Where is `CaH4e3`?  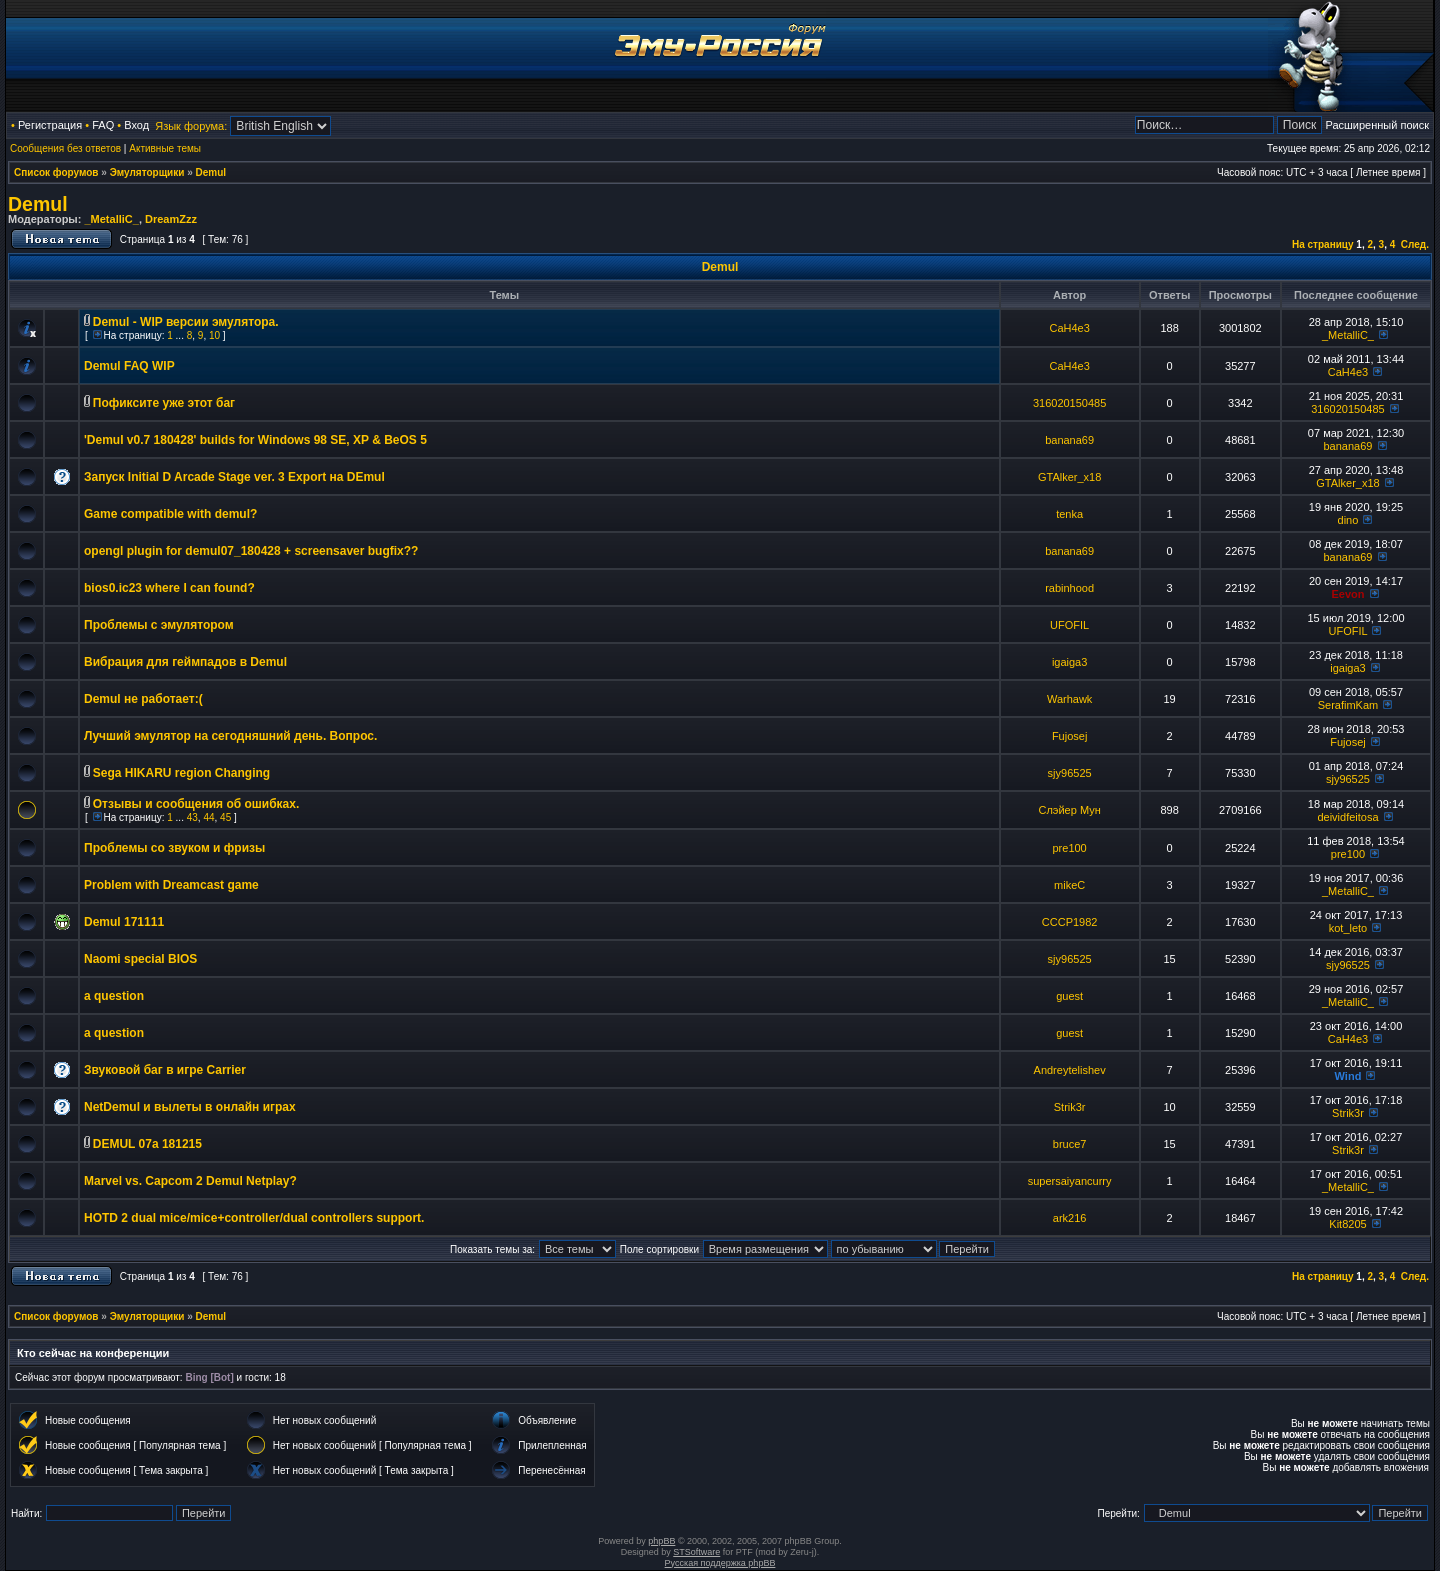 CaH4e3 is located at coordinates (1069, 328).